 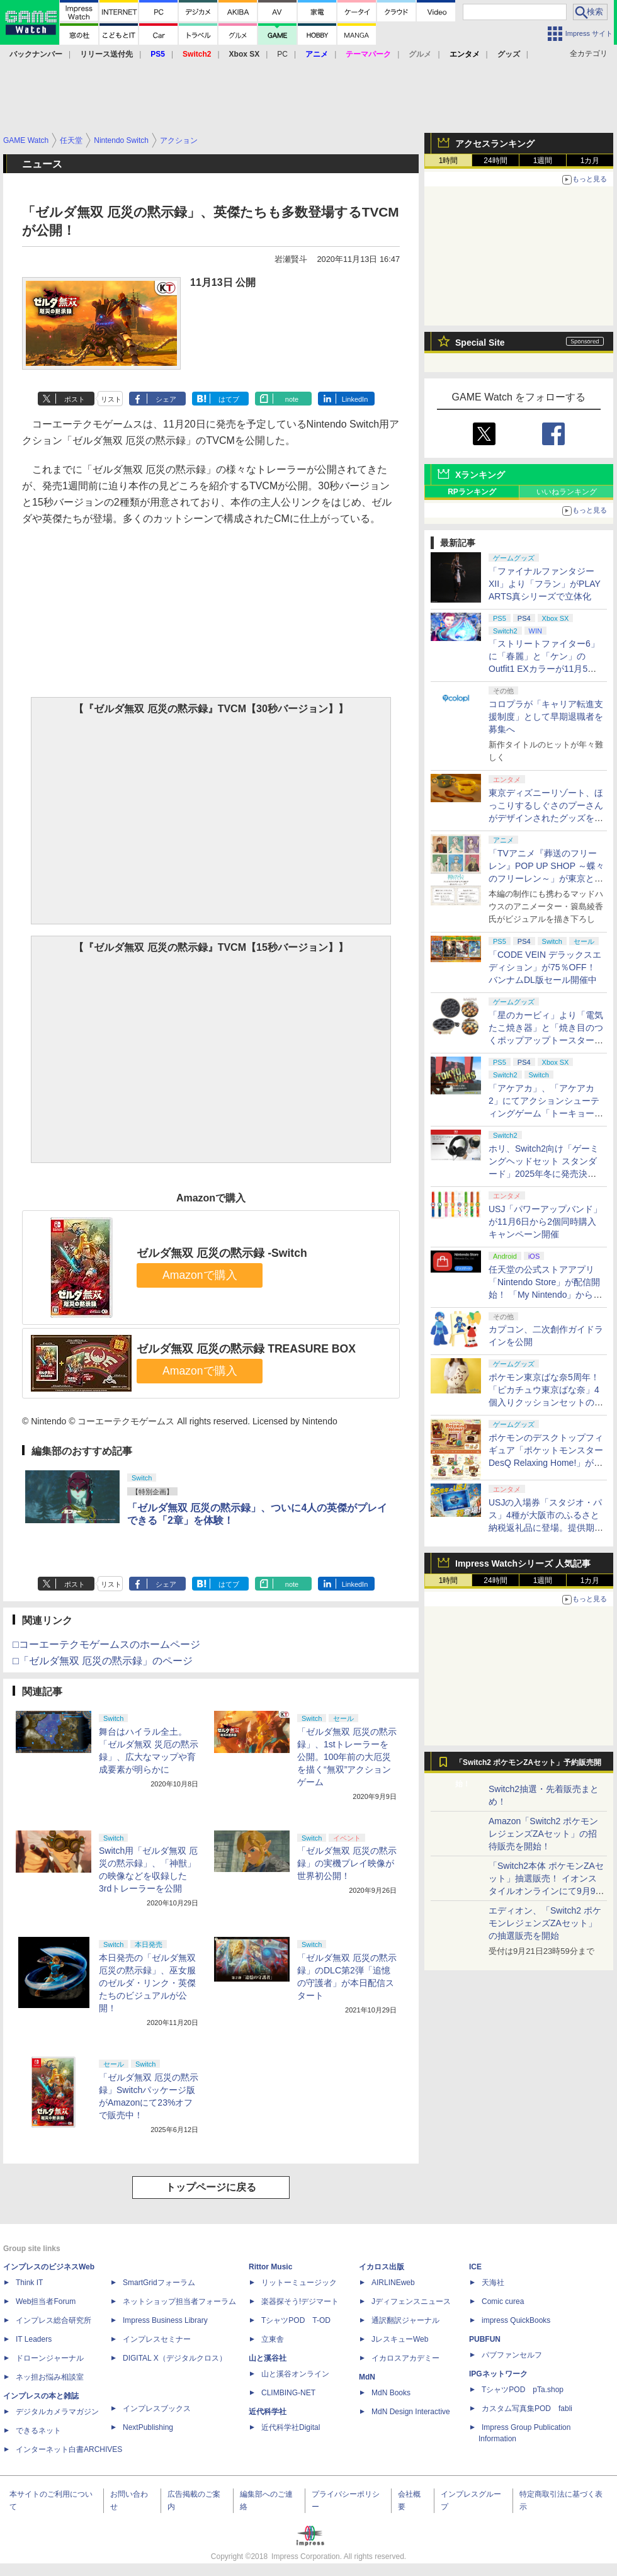 I want to click on 「ゼルダ無双 厄災の黙示録」、1stトレーラーを公開。100年前の大厄災を描く“無双”アクションゲーム, so click(x=347, y=1757).